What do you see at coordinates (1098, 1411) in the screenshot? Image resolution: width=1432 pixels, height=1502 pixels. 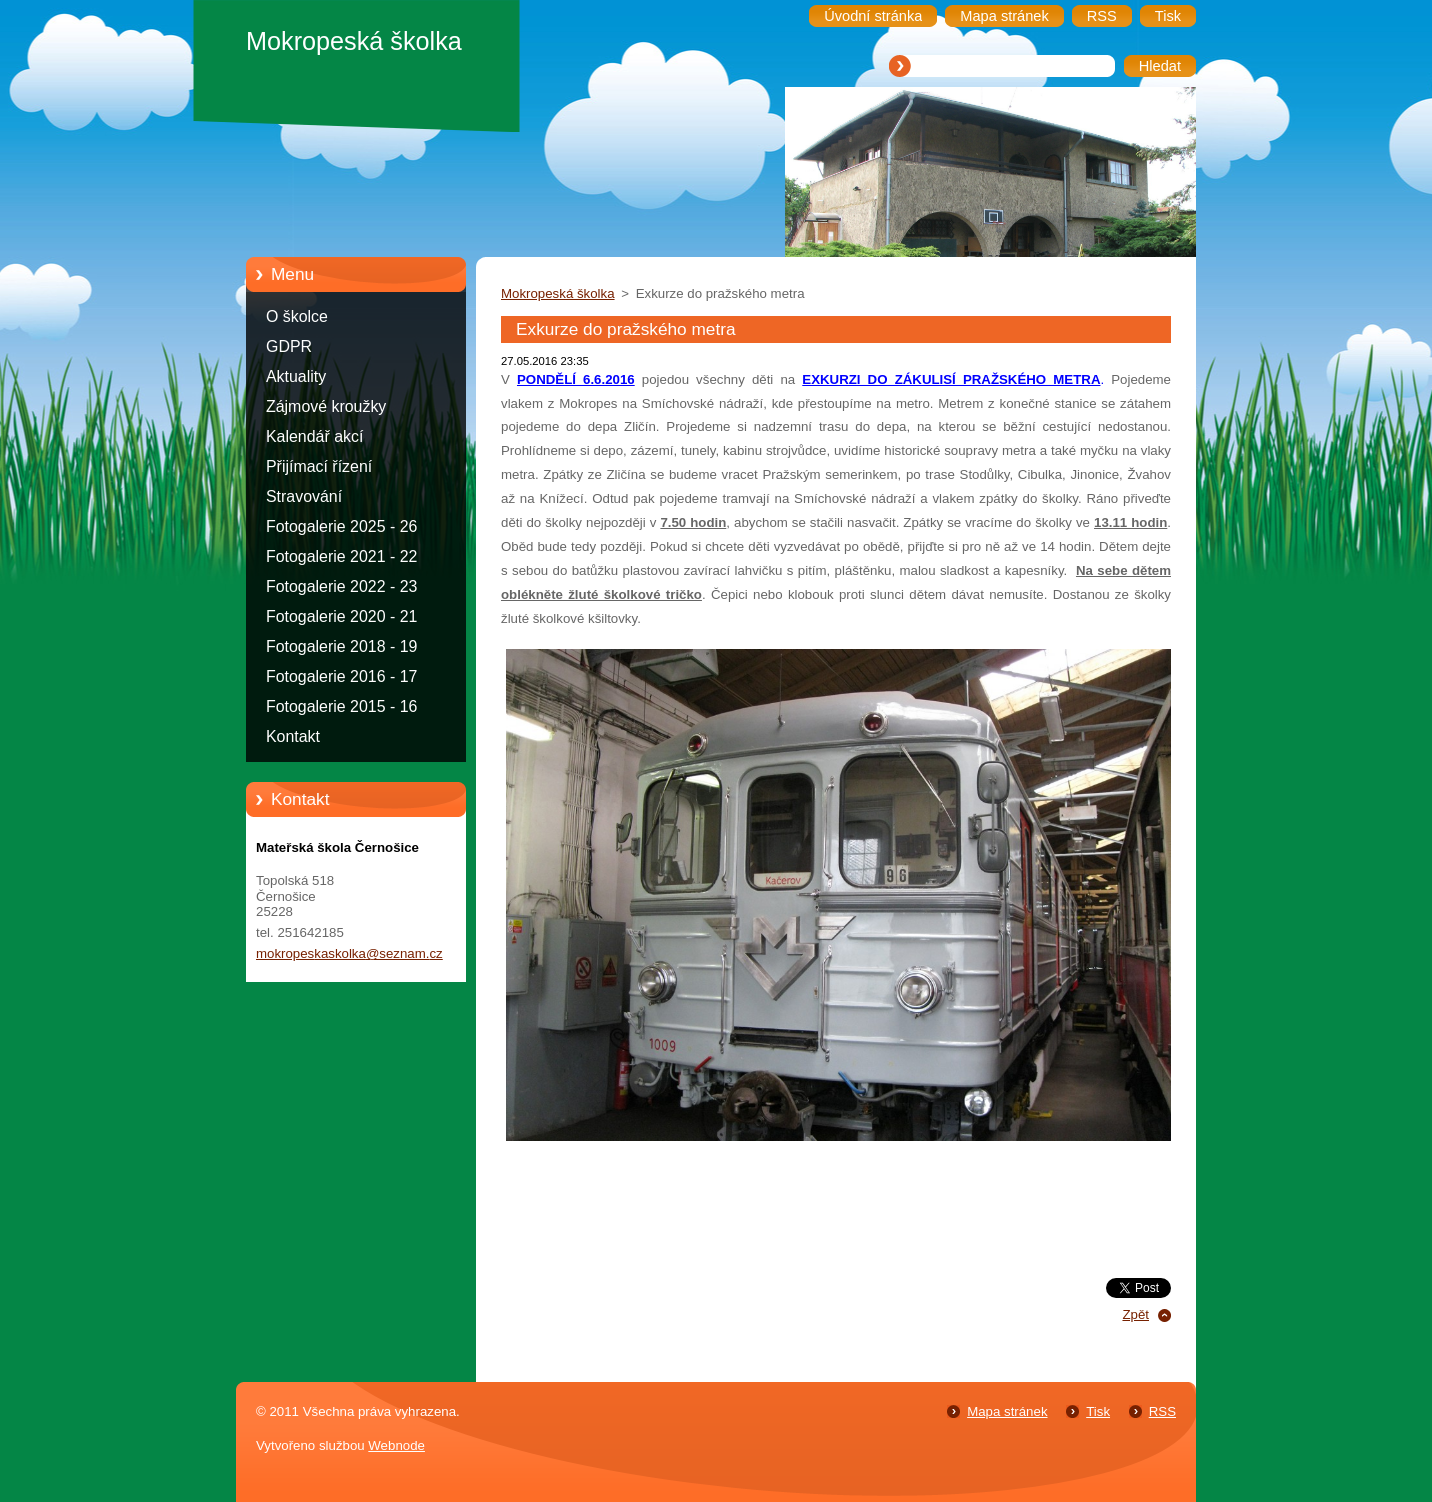 I see `Tisk` at bounding box center [1098, 1411].